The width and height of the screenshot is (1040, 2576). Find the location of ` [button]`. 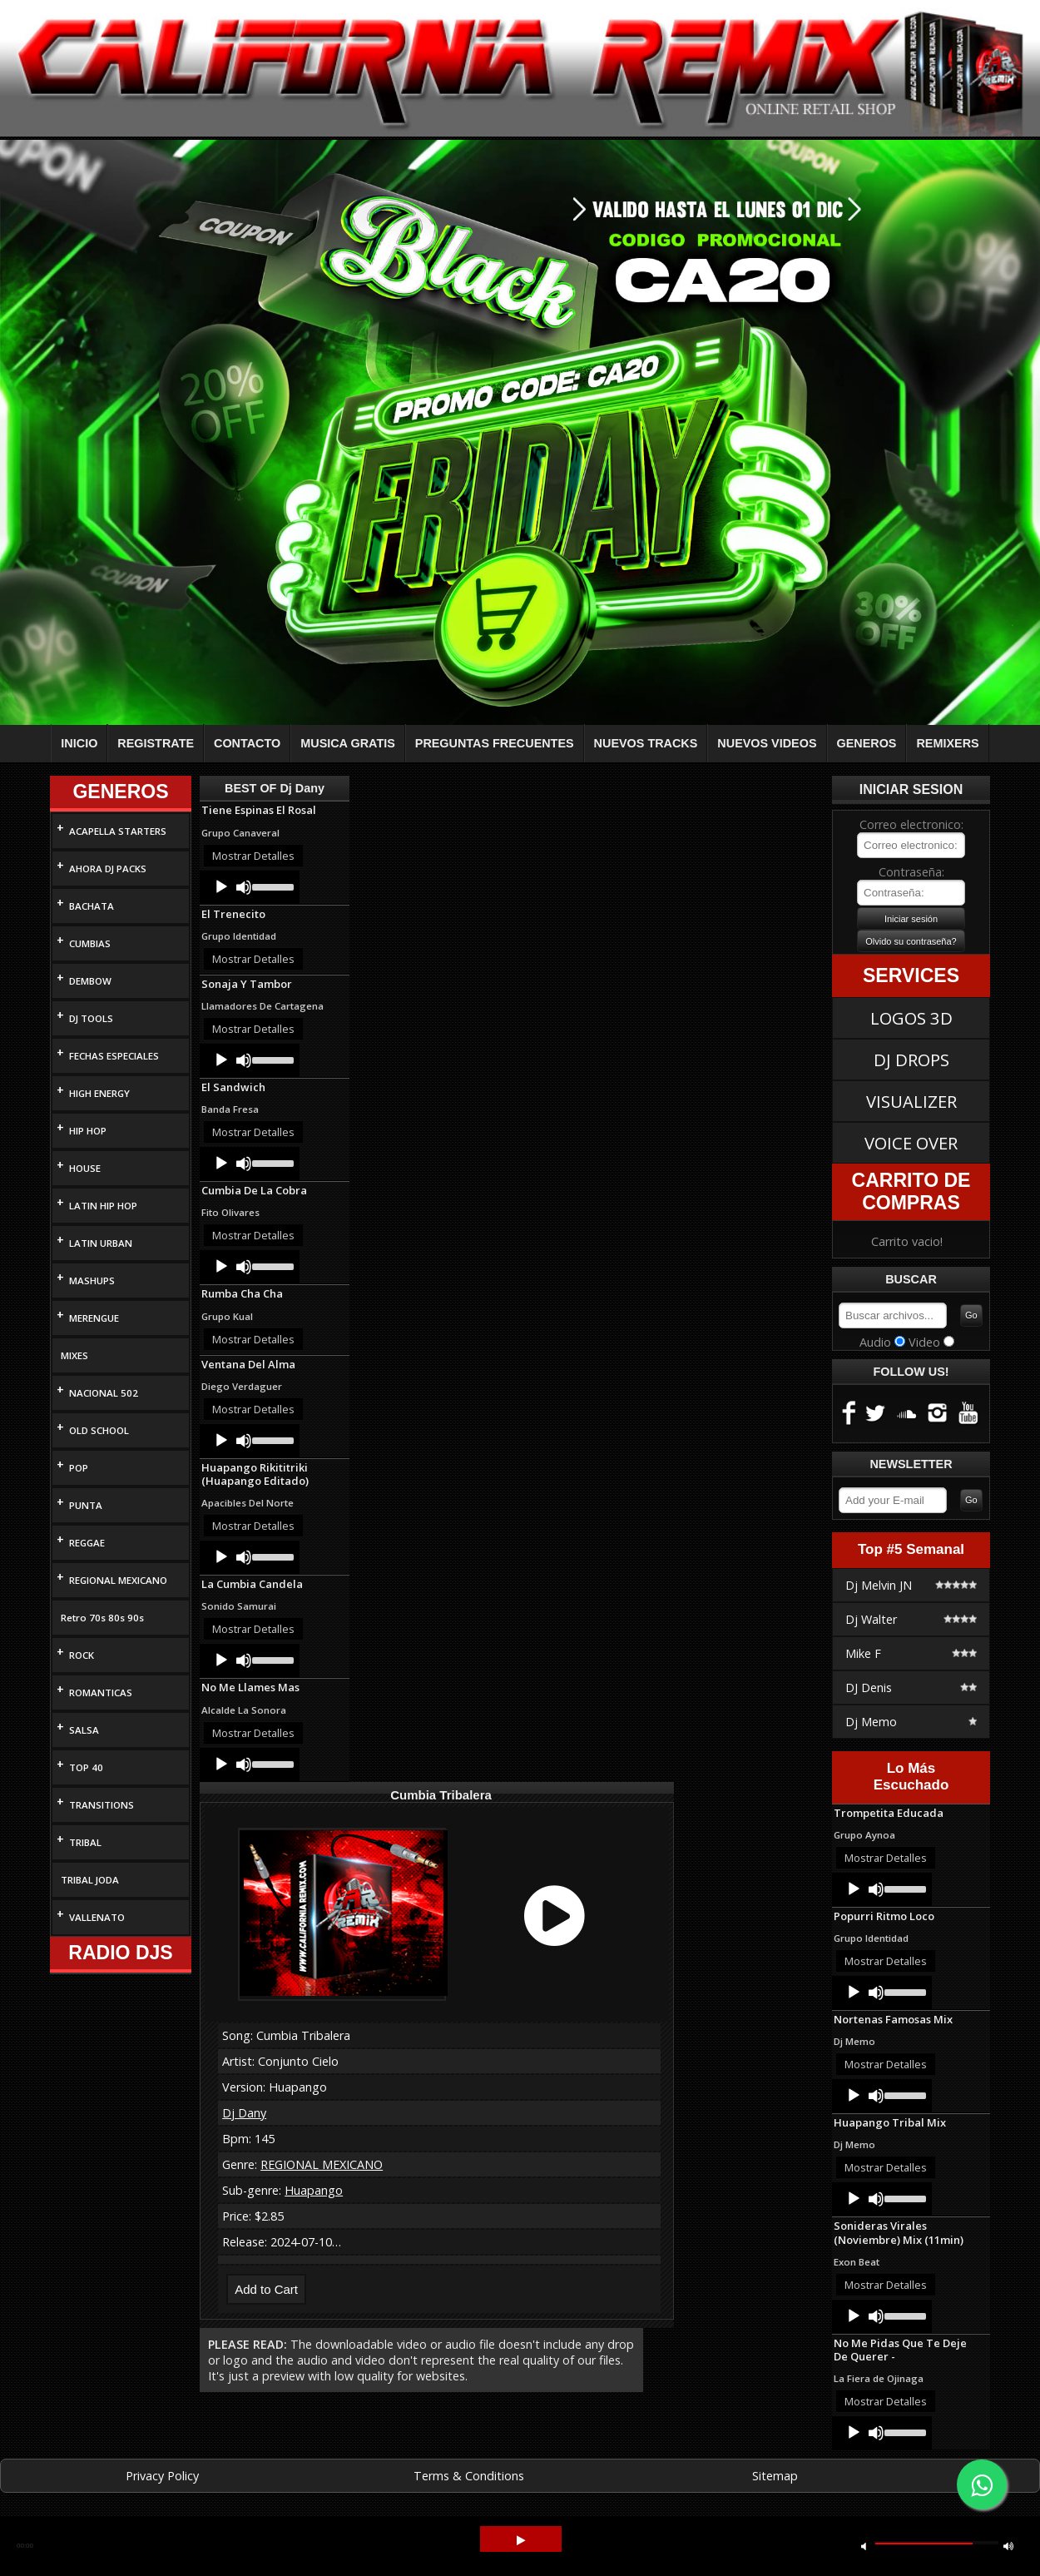

 [button] is located at coordinates (863, 2545).